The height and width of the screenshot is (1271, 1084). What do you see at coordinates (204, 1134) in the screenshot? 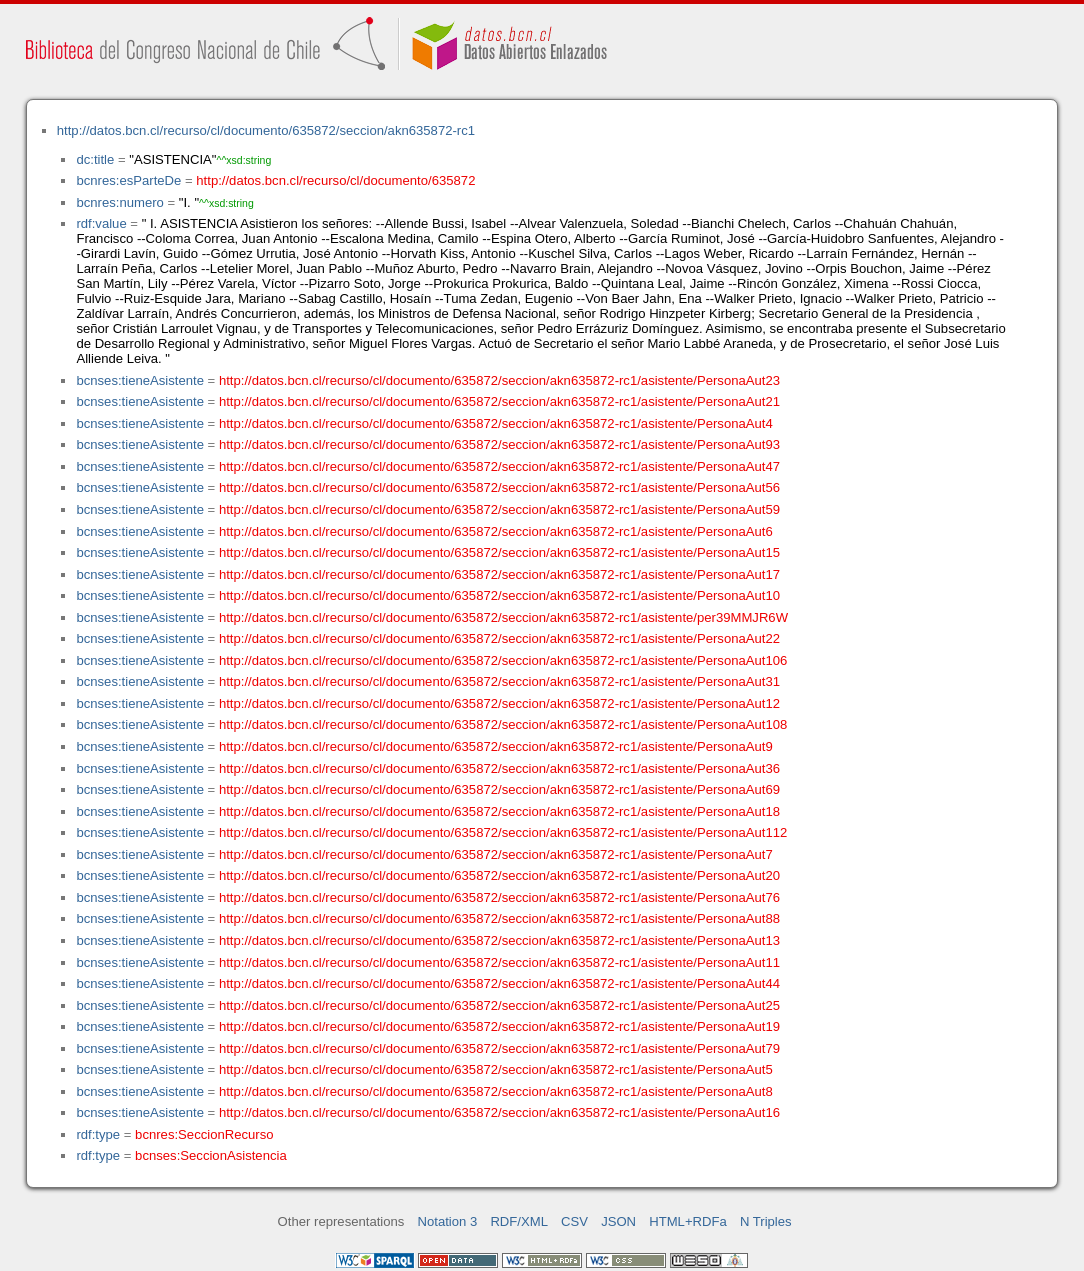
I see `bcnres:SeccionRecurso` at bounding box center [204, 1134].